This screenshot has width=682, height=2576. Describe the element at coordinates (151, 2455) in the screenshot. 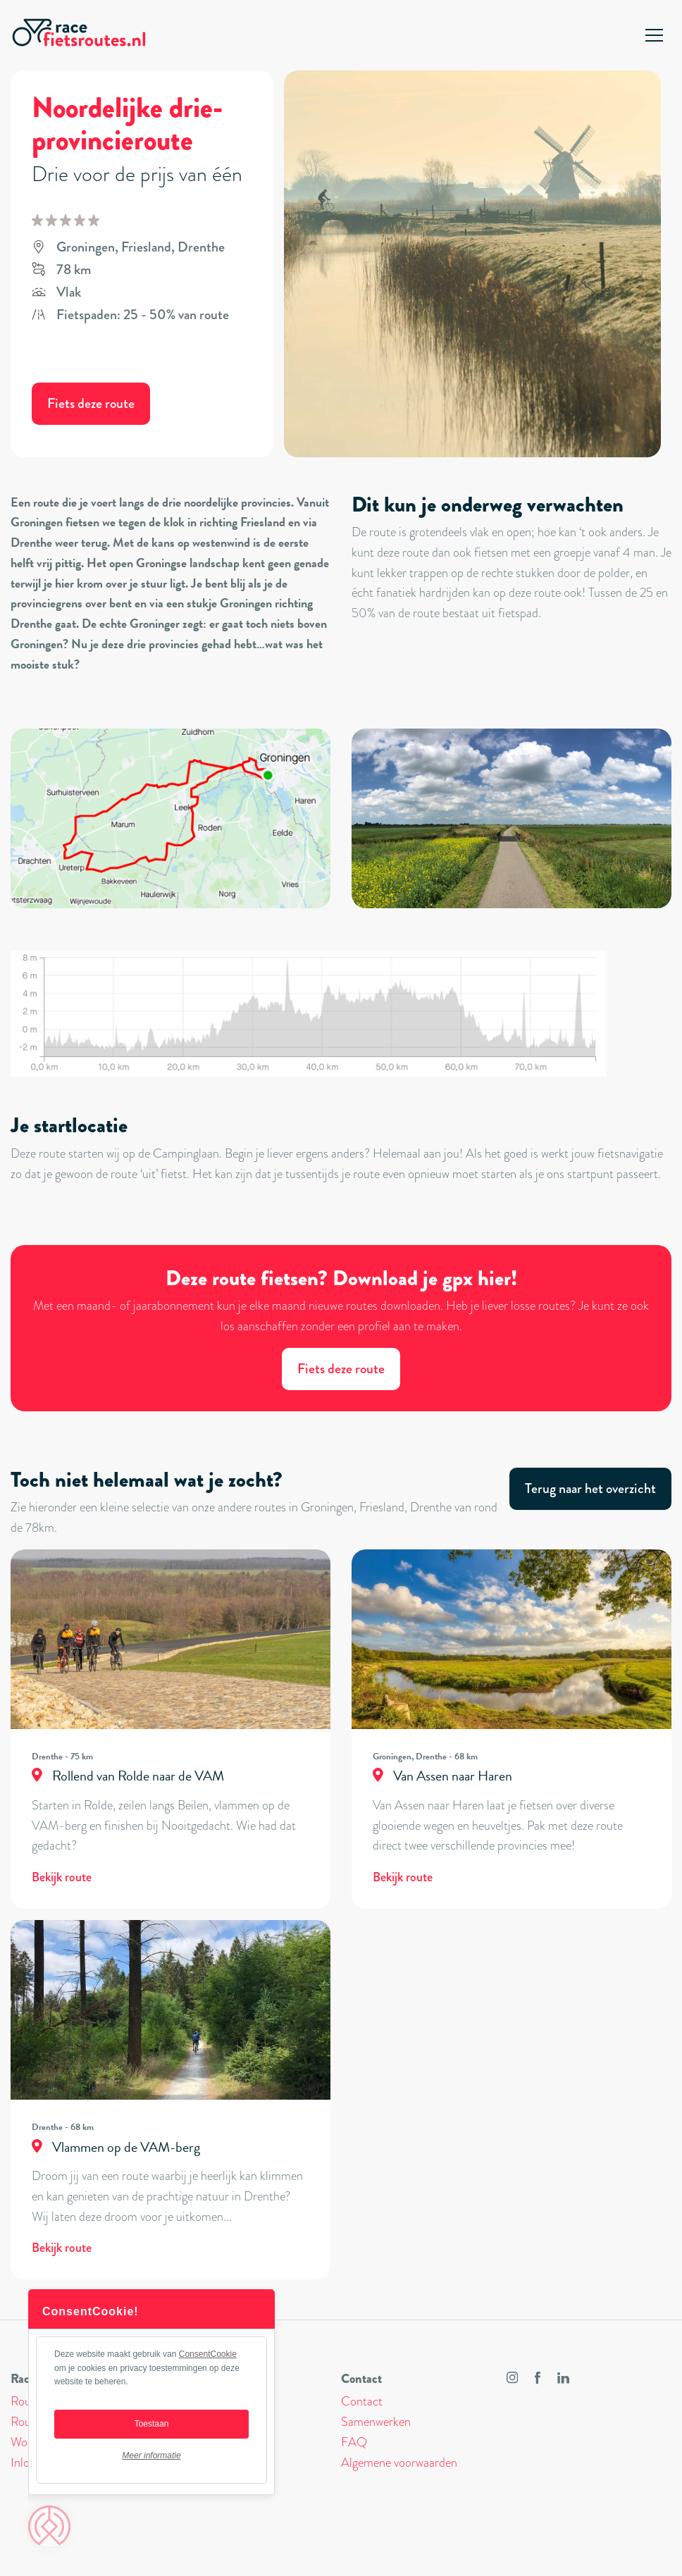

I see `Meer informatie` at that location.